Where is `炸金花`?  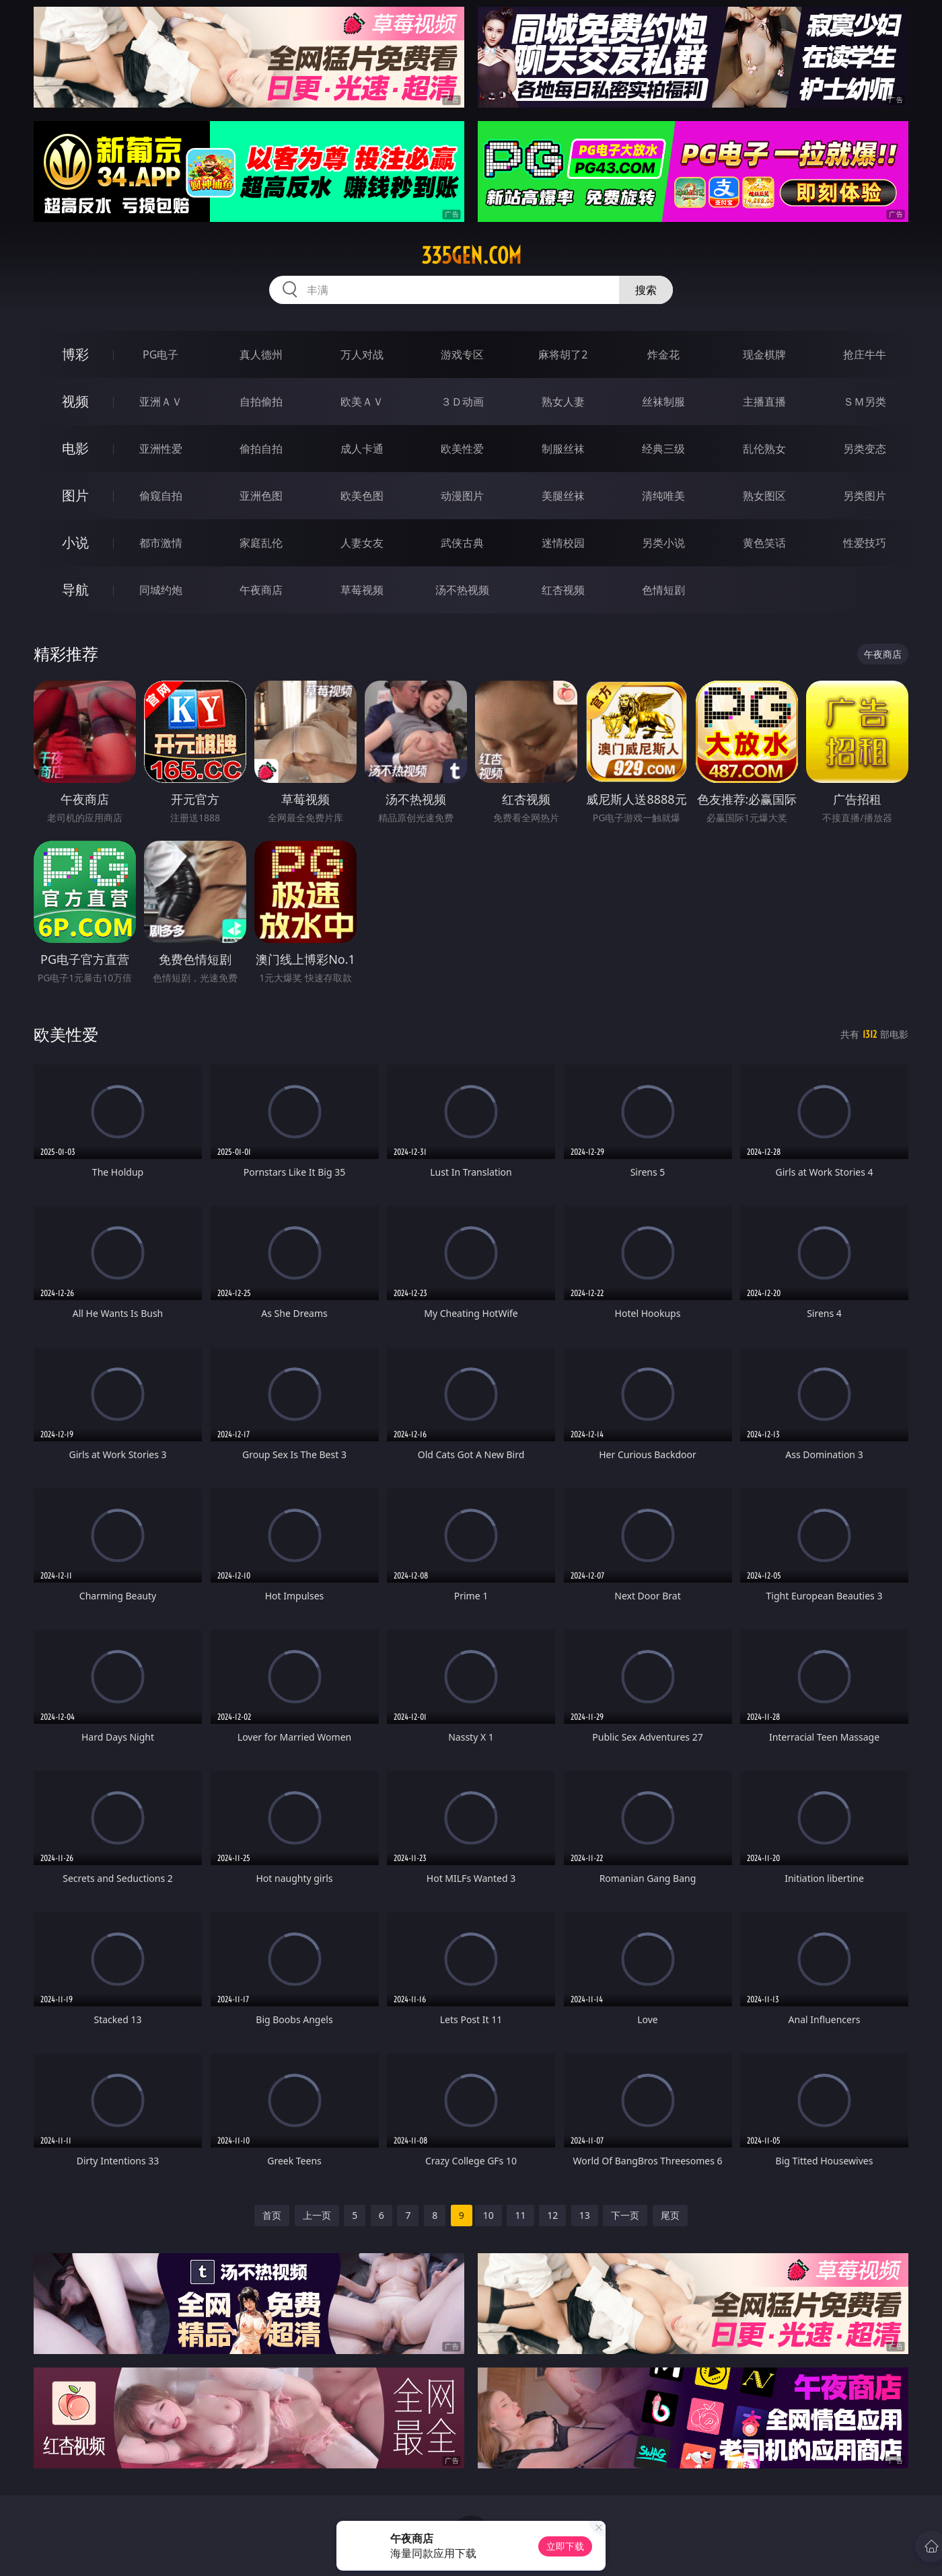 炸金花 is located at coordinates (663, 354).